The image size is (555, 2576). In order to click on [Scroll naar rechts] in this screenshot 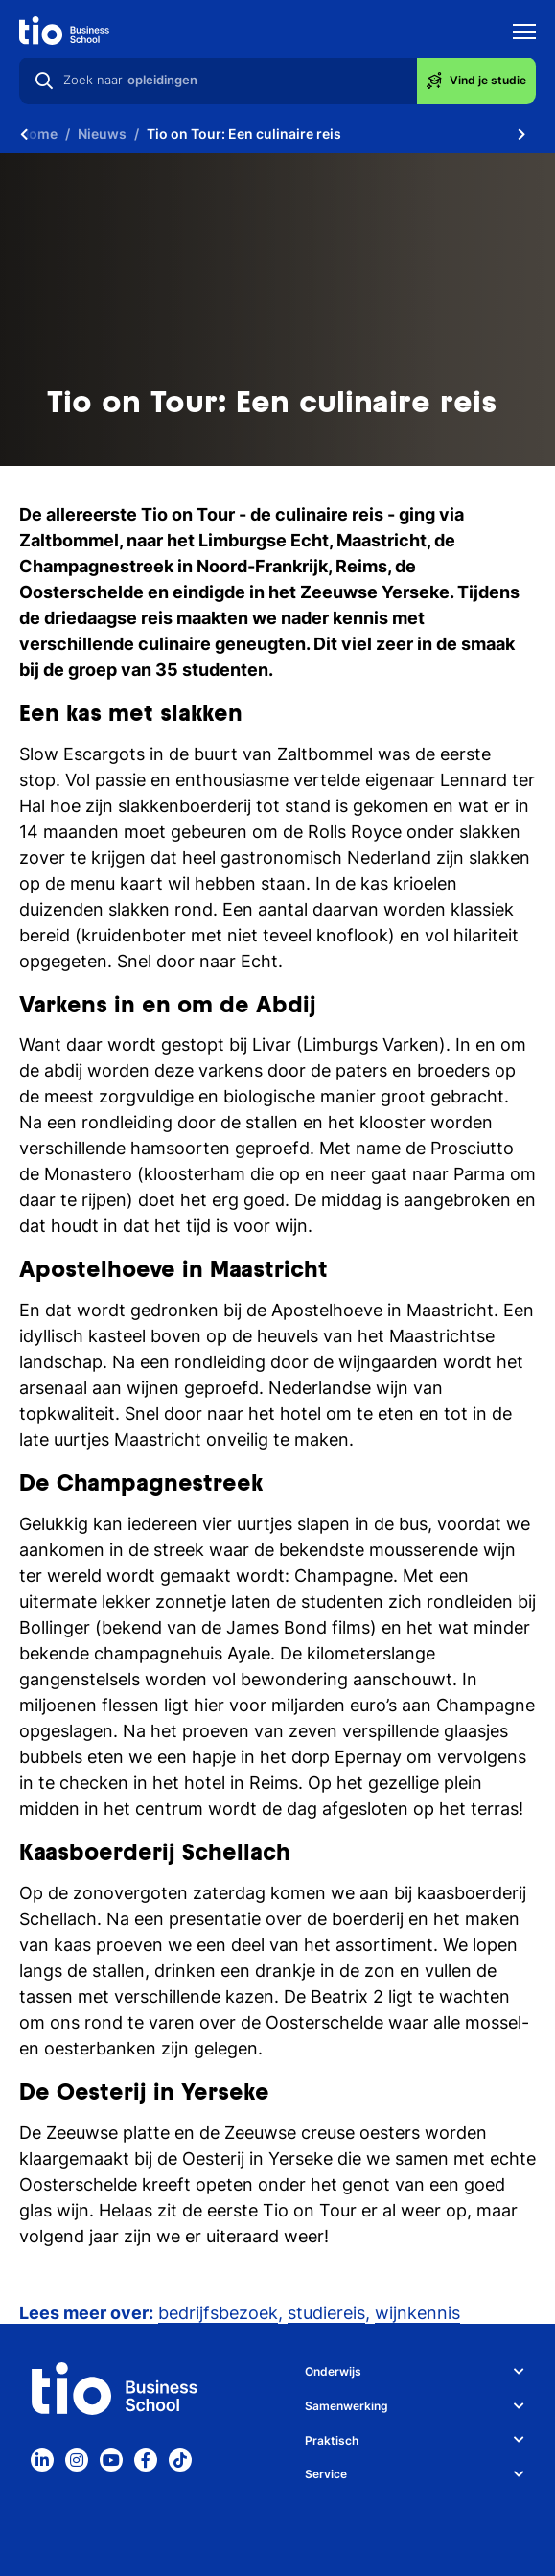, I will do `click(521, 134)`.